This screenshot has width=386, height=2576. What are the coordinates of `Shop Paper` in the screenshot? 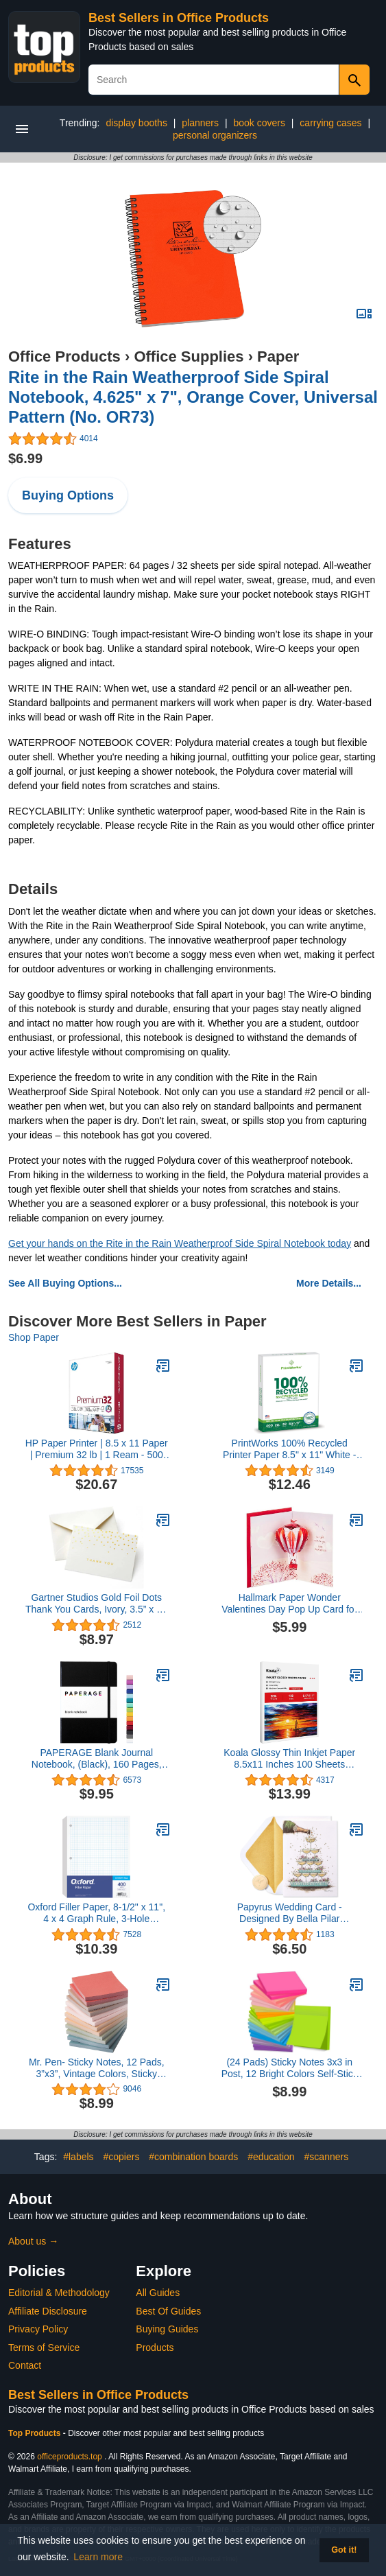 It's located at (33, 1337).